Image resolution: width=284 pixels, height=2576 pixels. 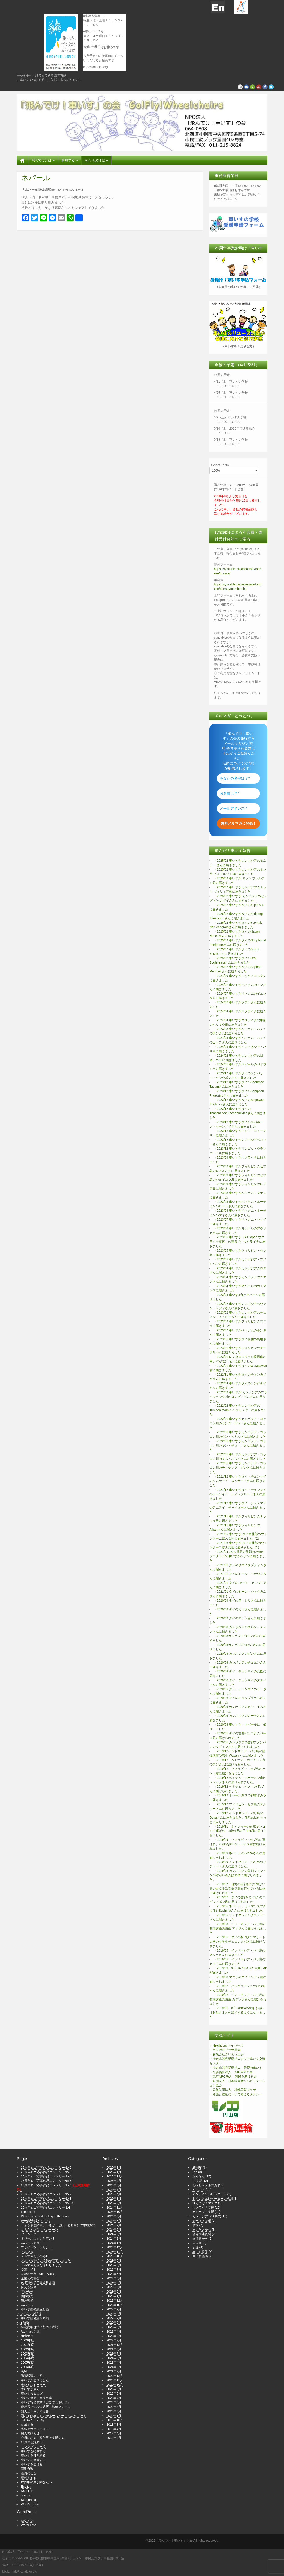 What do you see at coordinates (26, 2486) in the screenshot?
I see `English` at bounding box center [26, 2486].